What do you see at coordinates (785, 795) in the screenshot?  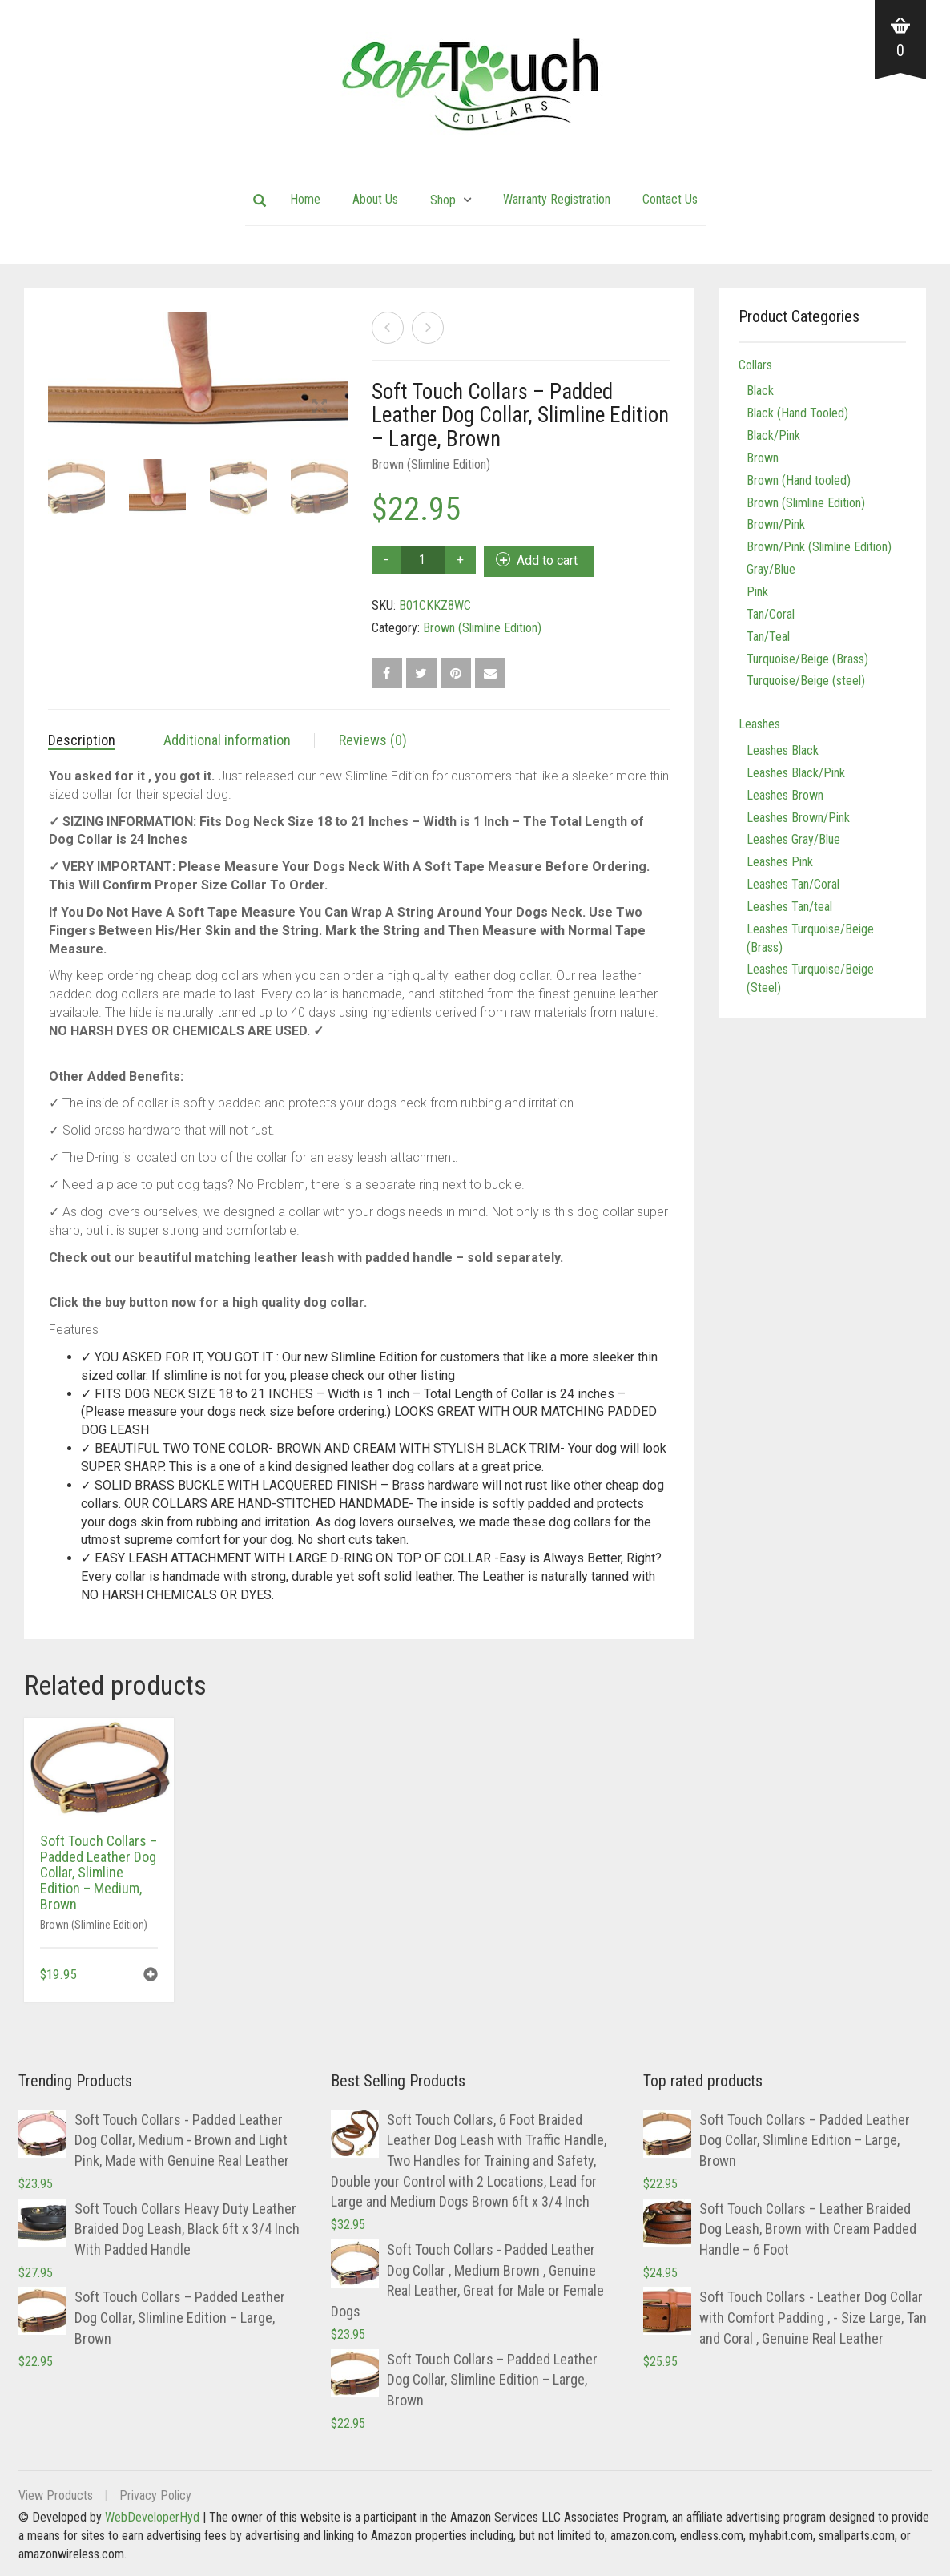 I see `Leashes Brown` at bounding box center [785, 795].